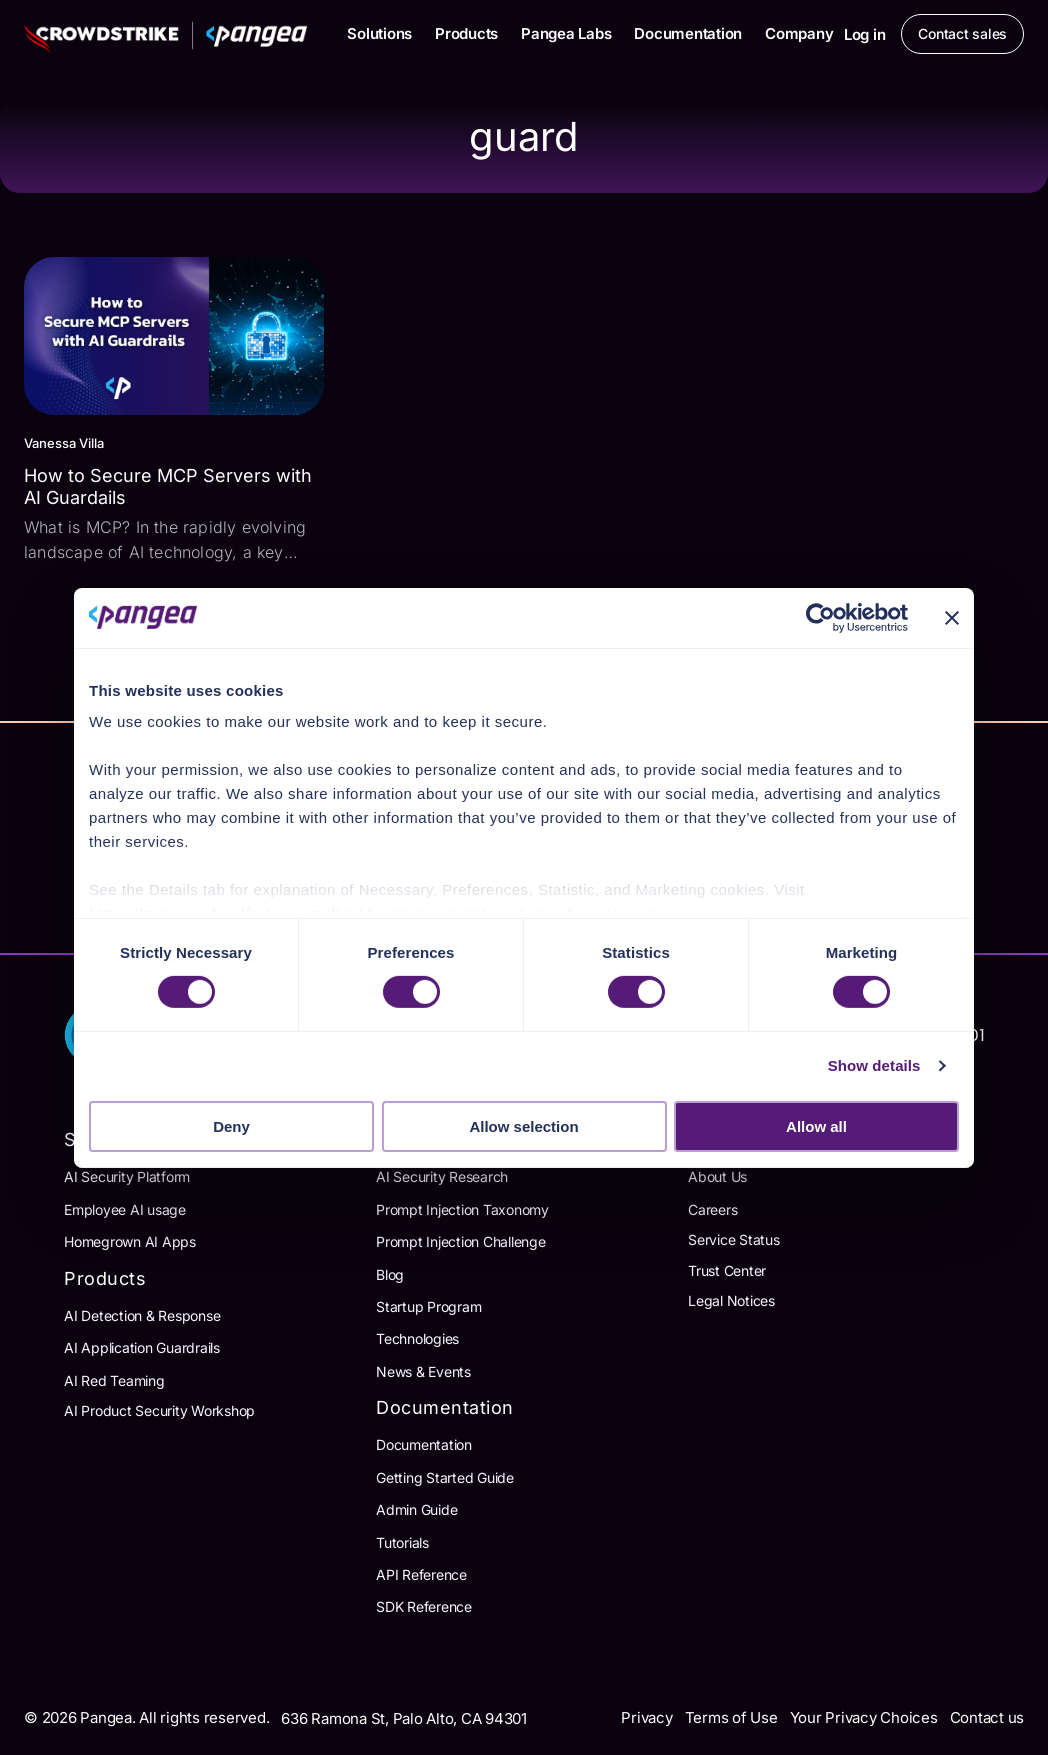 The width and height of the screenshot is (1048, 1755). I want to click on Allow all, so click(816, 1126).